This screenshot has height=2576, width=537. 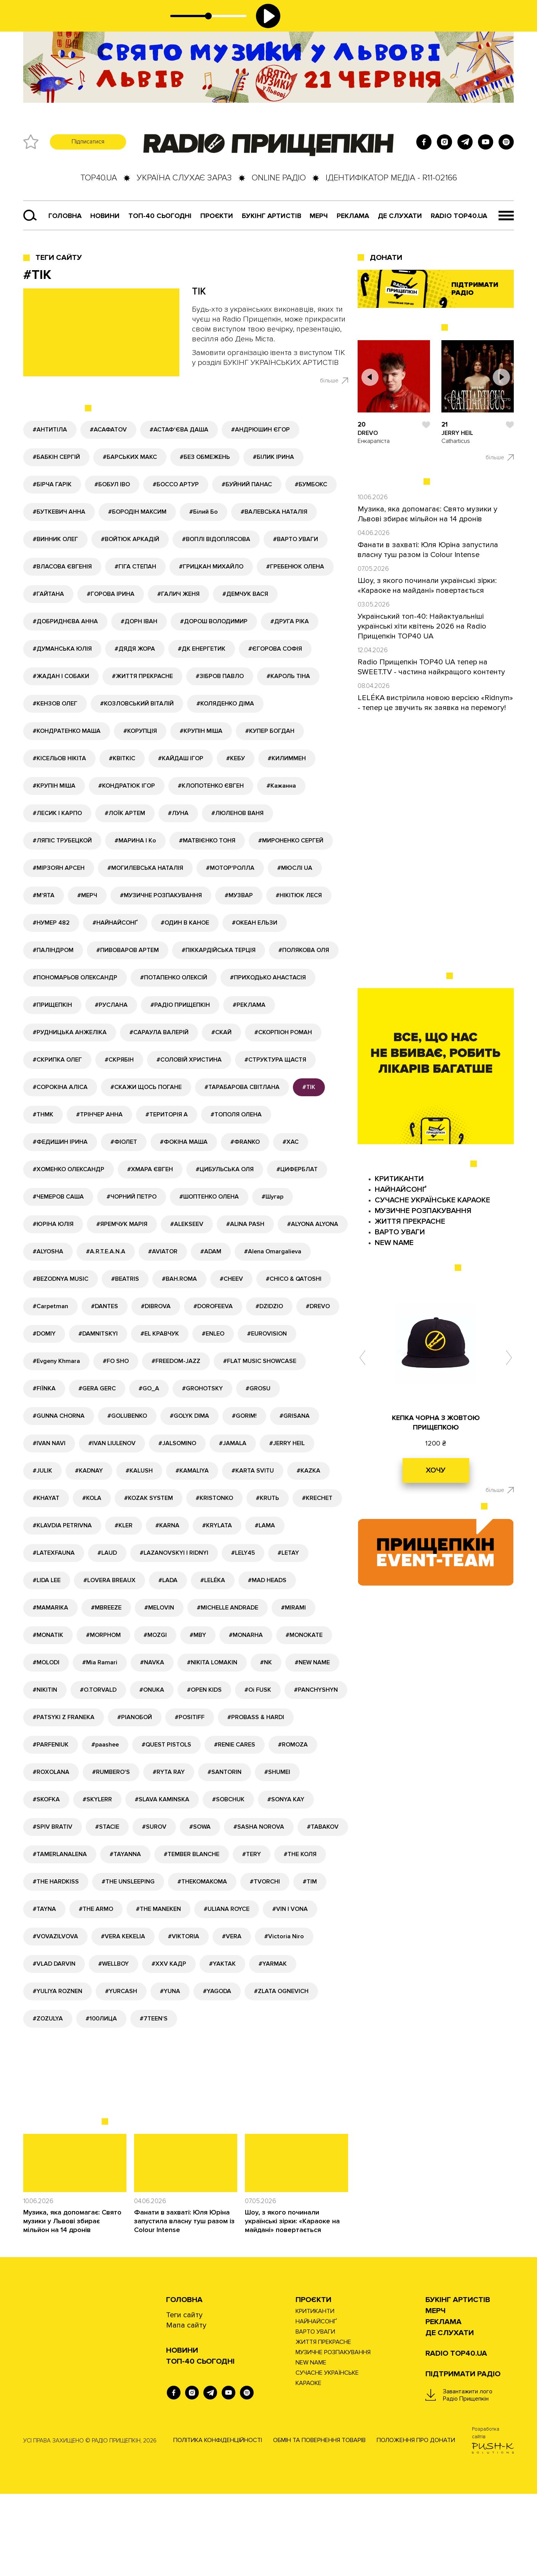 I want to click on #БІЛИК ІРИНА, so click(x=273, y=457).